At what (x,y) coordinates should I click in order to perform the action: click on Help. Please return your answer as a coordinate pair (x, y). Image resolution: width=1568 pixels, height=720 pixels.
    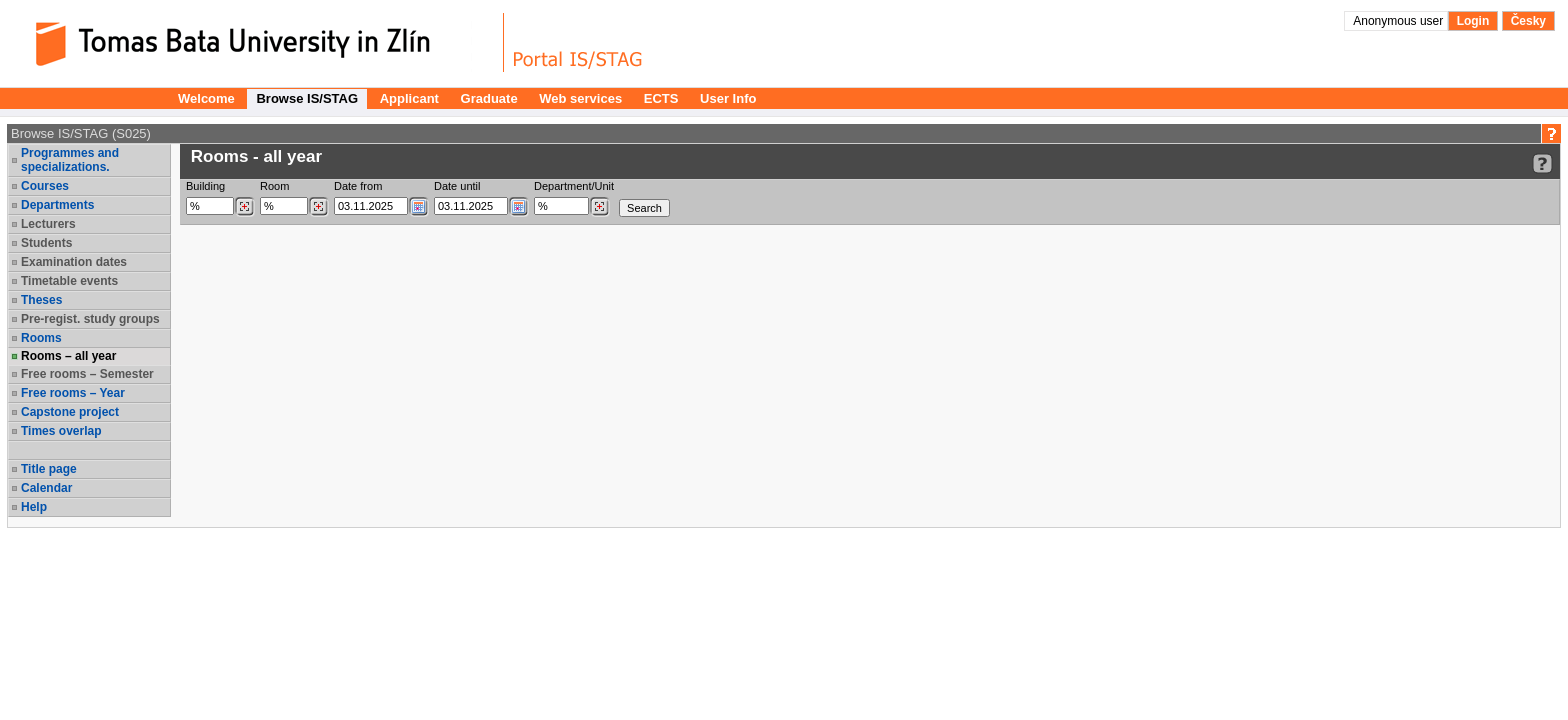
    Looking at the image, I should click on (34, 507).